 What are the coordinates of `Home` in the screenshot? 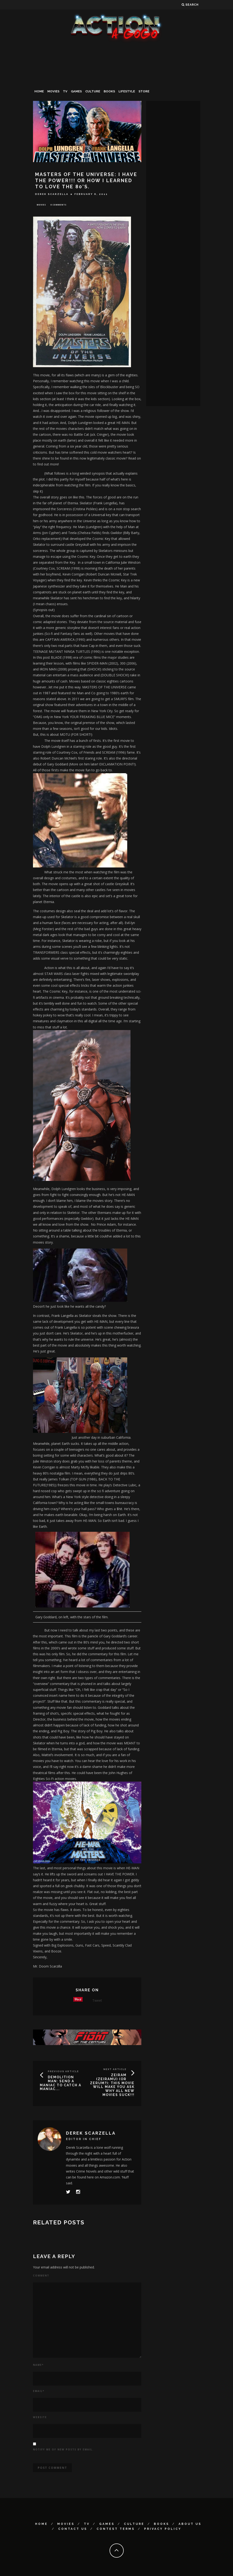 It's located at (39, 91).